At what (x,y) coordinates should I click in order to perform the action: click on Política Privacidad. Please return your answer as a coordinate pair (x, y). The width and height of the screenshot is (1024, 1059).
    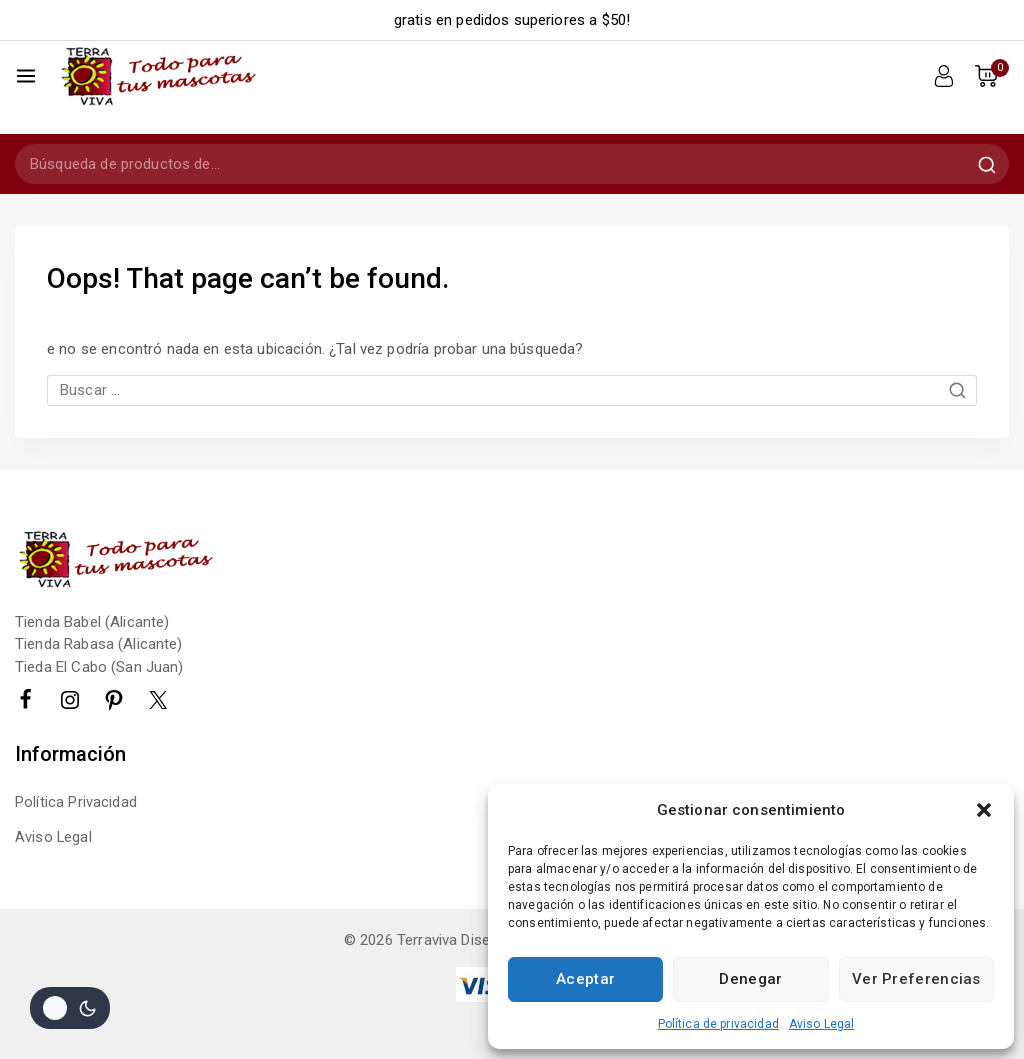
    Looking at the image, I should click on (76, 780).